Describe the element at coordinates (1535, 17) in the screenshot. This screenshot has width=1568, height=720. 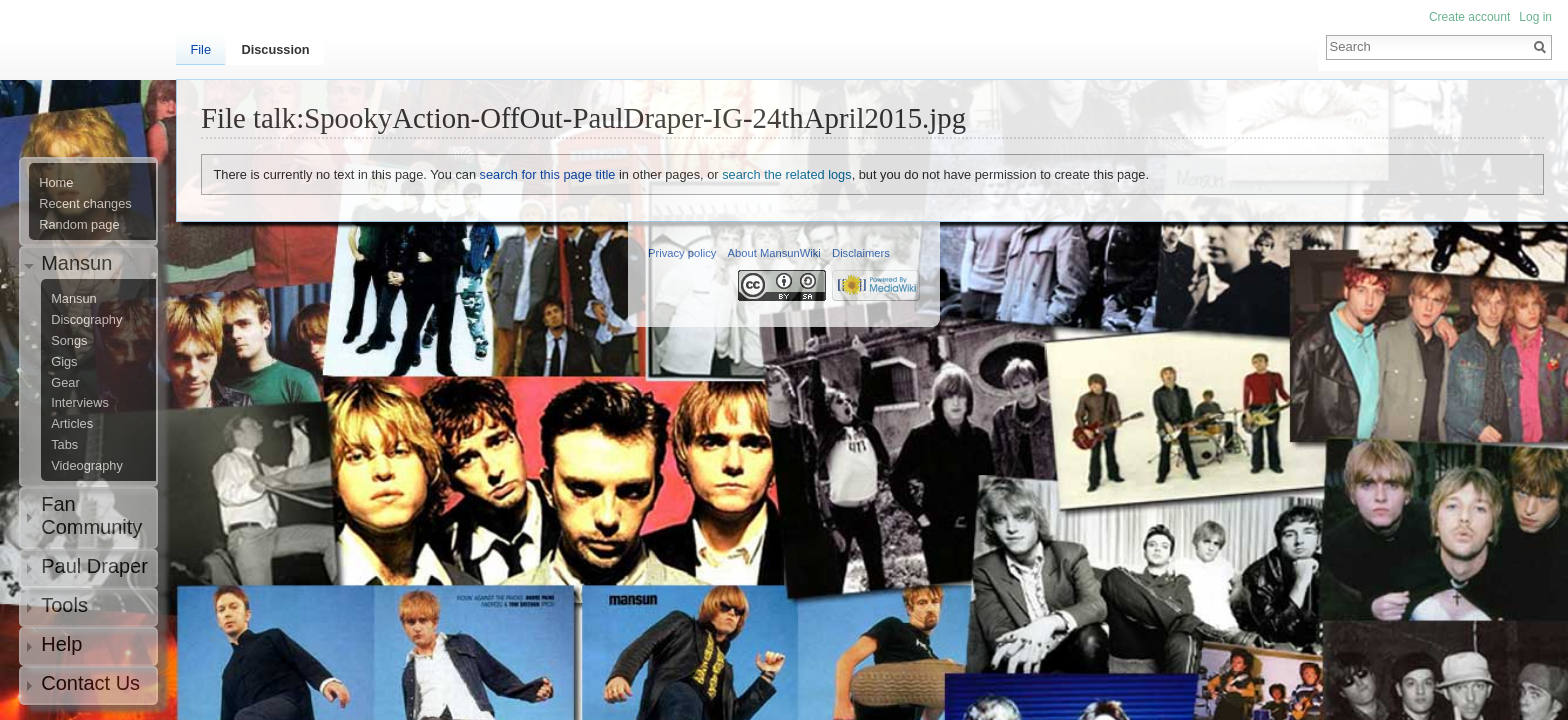
I see `Log in` at that location.